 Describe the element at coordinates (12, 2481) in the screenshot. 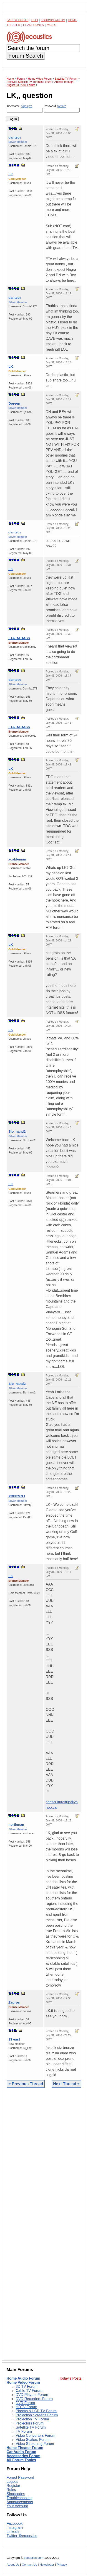

I see `Logout` at that location.